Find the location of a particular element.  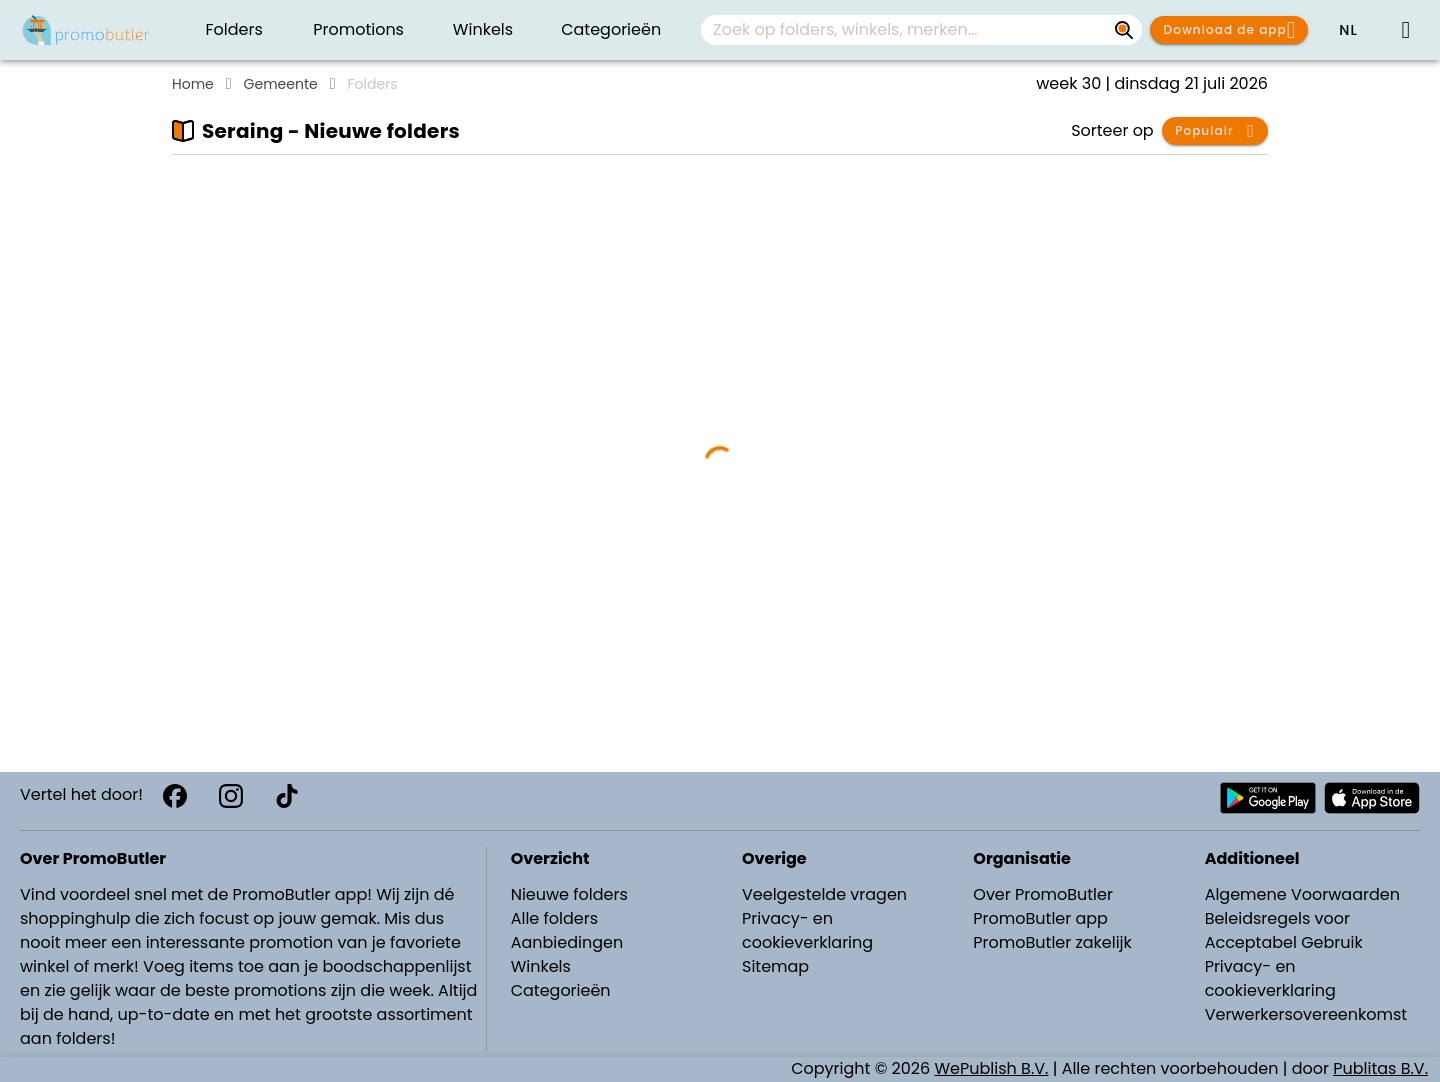

Over PromoButler is located at coordinates (1043, 894).